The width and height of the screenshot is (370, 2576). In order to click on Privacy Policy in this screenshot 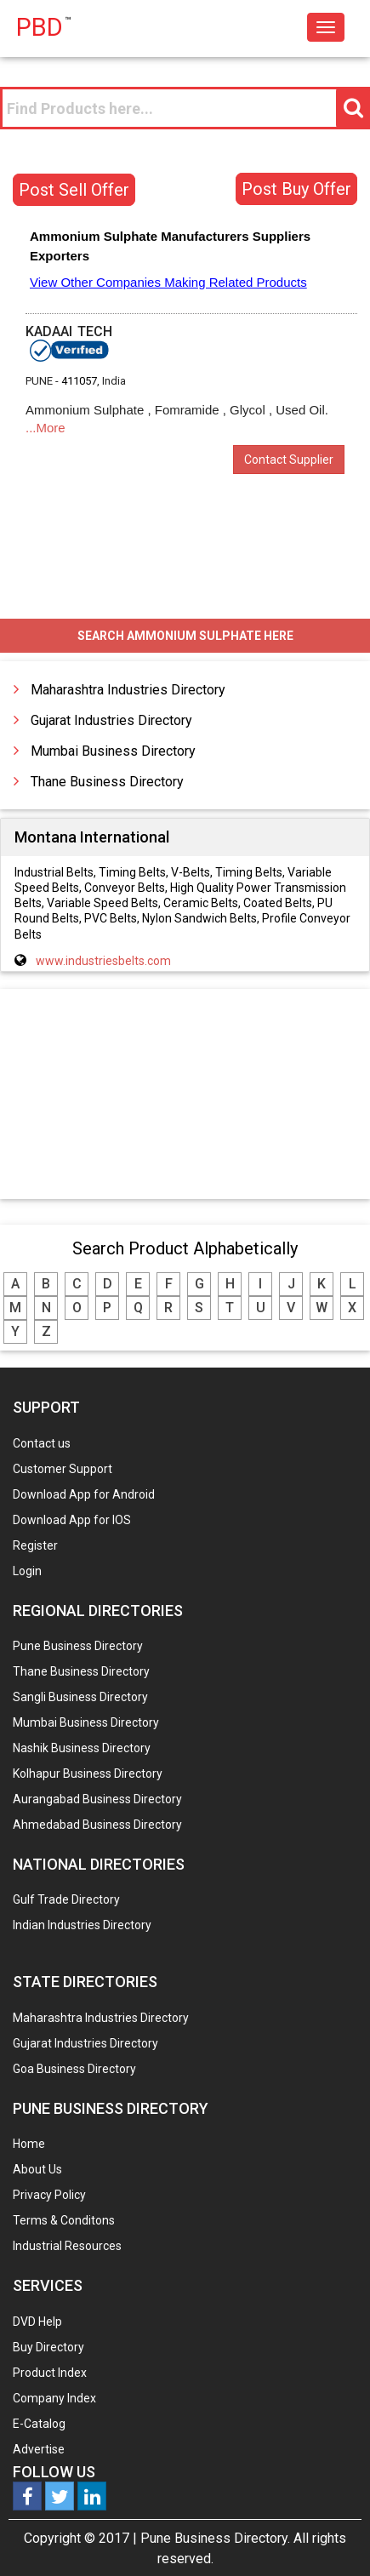, I will do `click(49, 2195)`.